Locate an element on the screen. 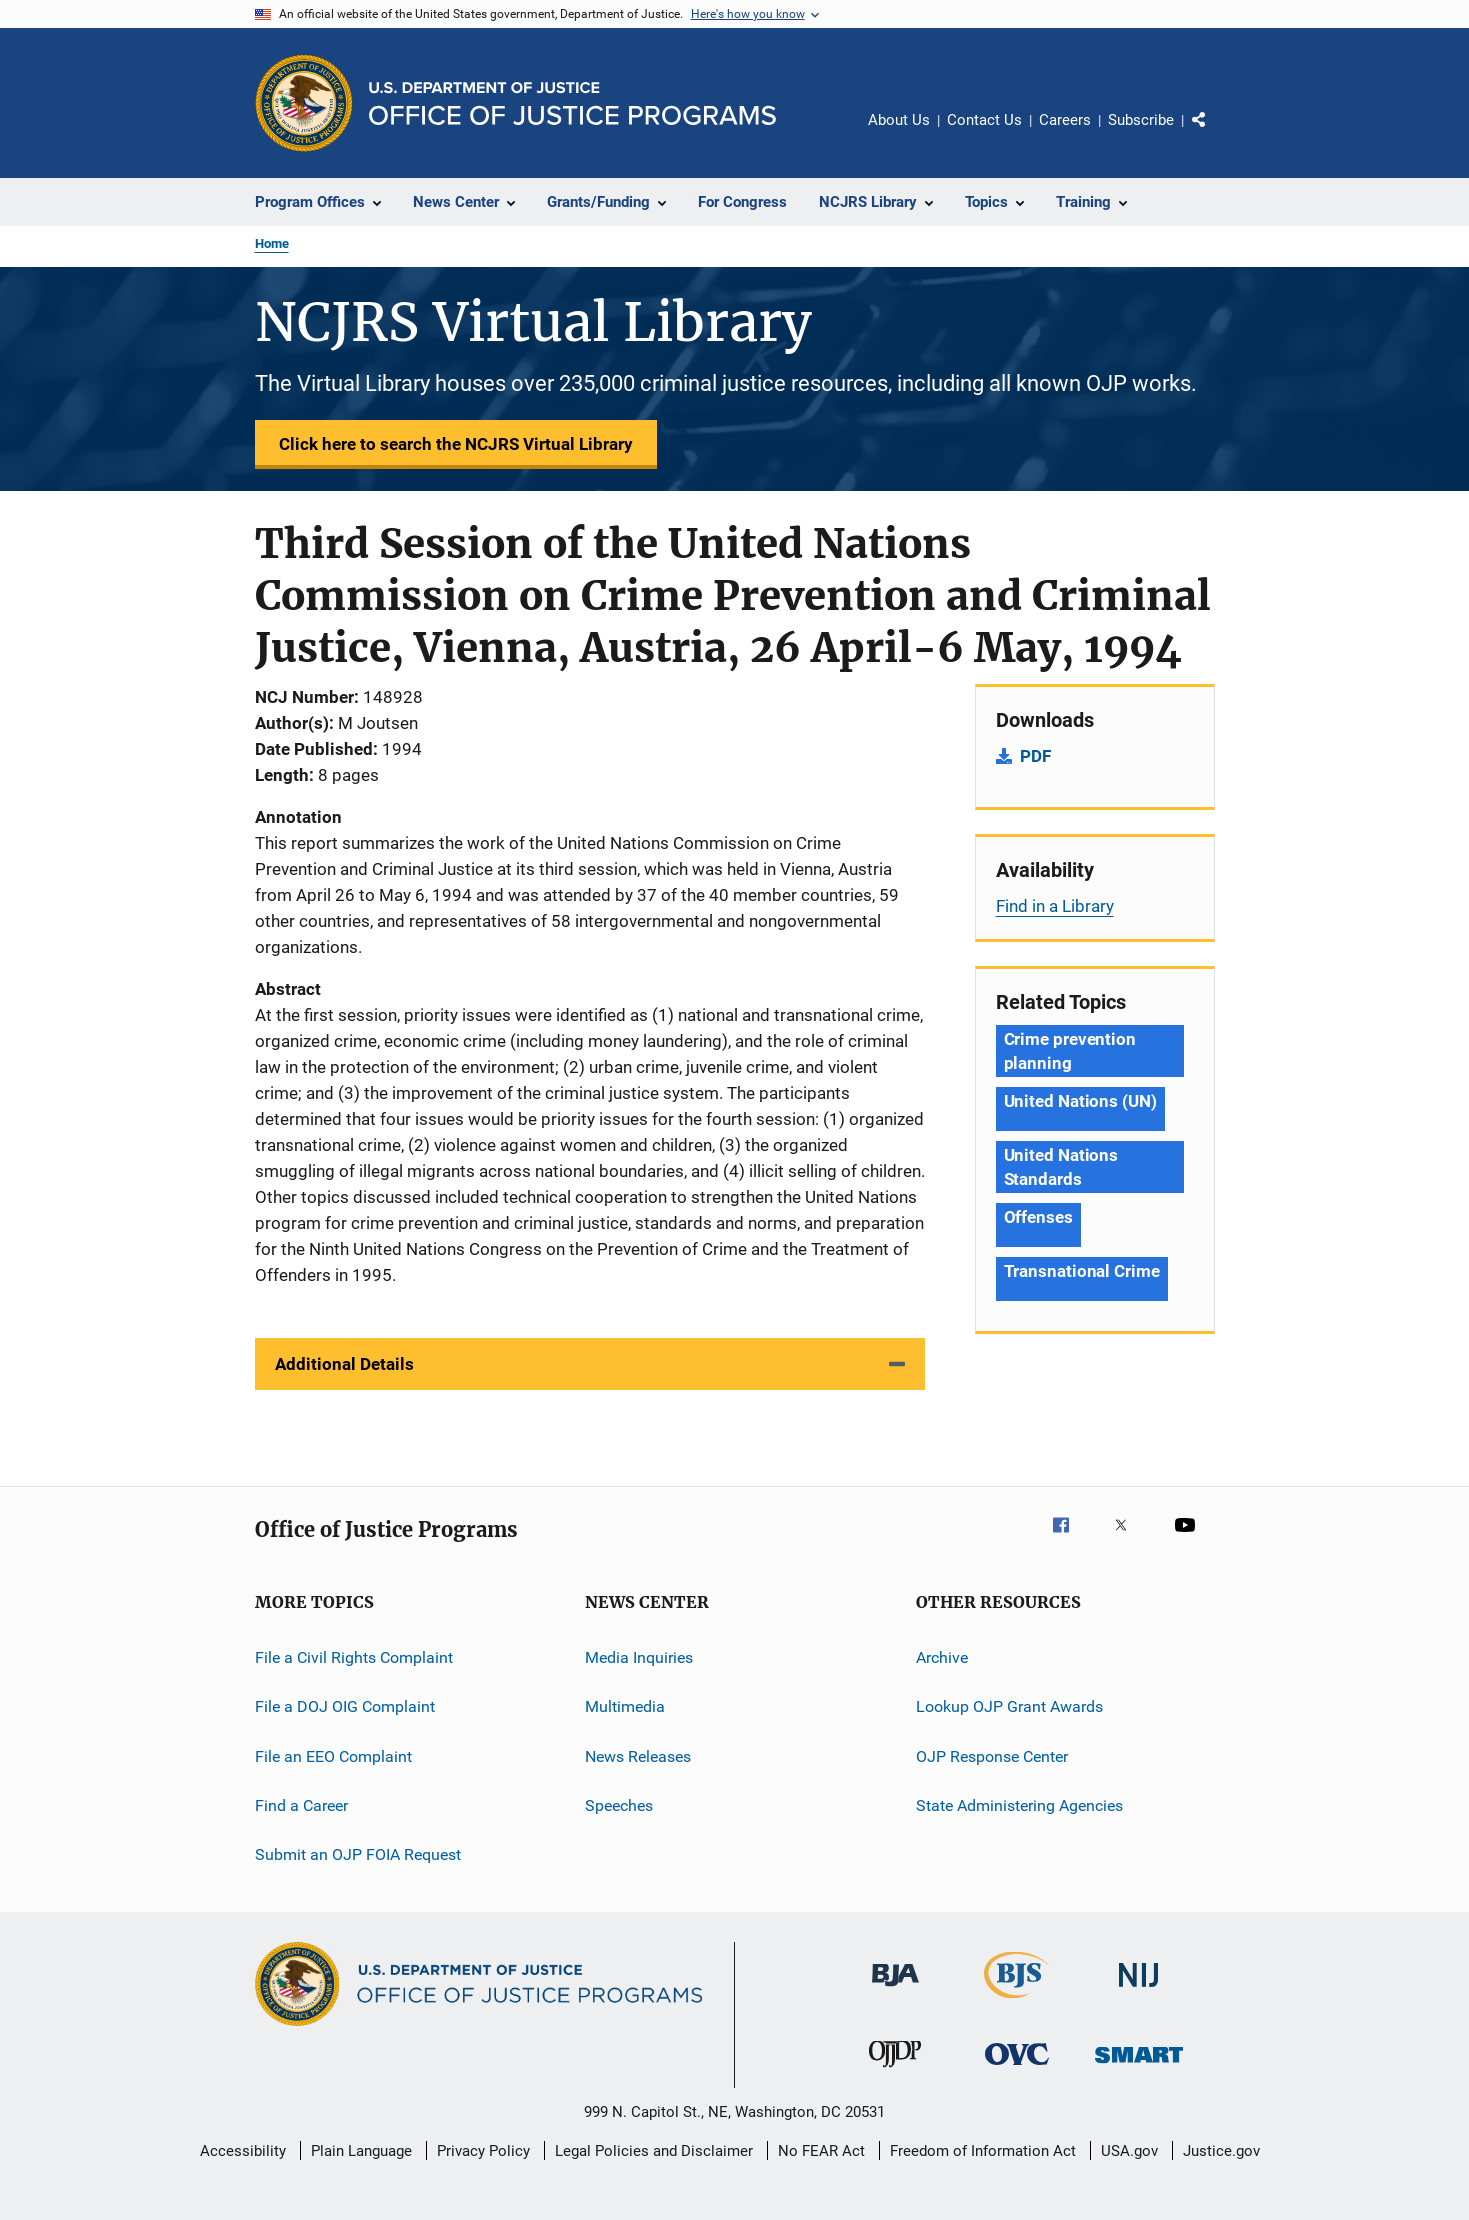 This screenshot has height=2220, width=1469. About Us is located at coordinates (899, 120).